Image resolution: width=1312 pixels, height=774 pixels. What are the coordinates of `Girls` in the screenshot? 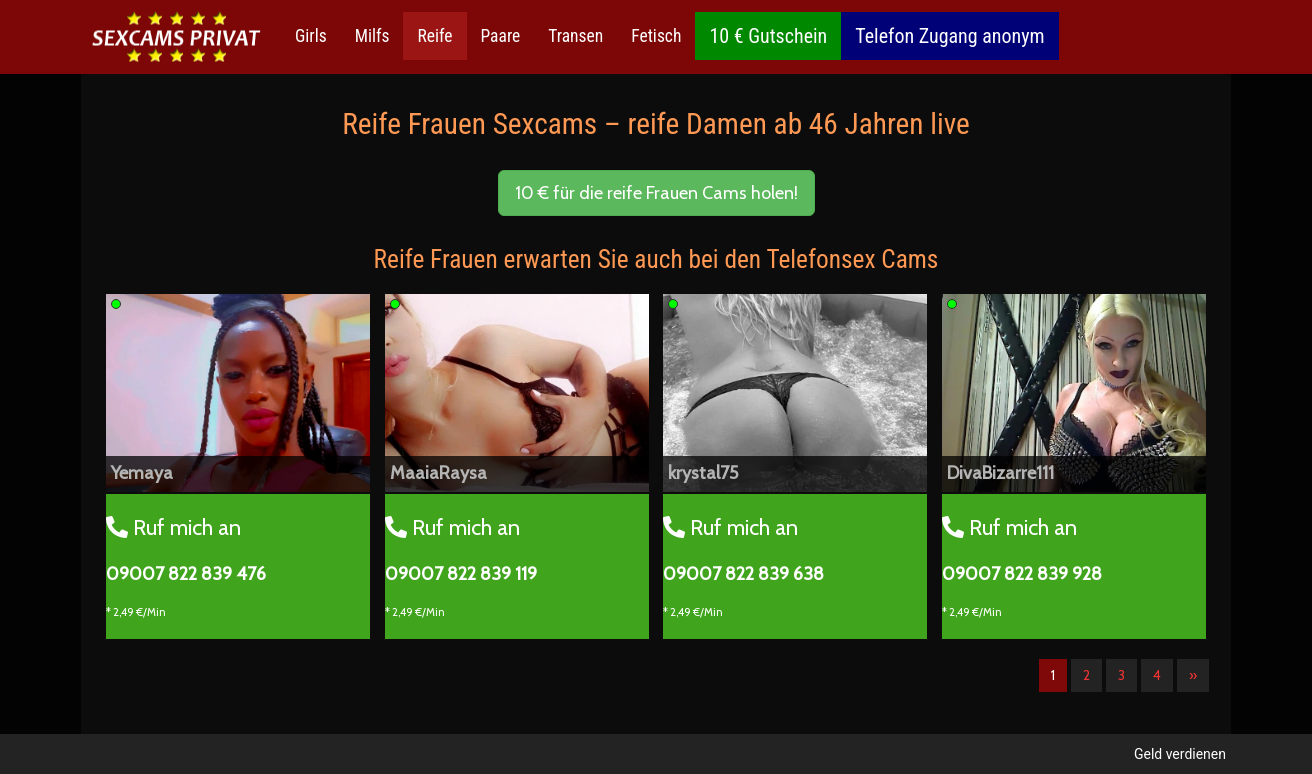 It's located at (311, 36).